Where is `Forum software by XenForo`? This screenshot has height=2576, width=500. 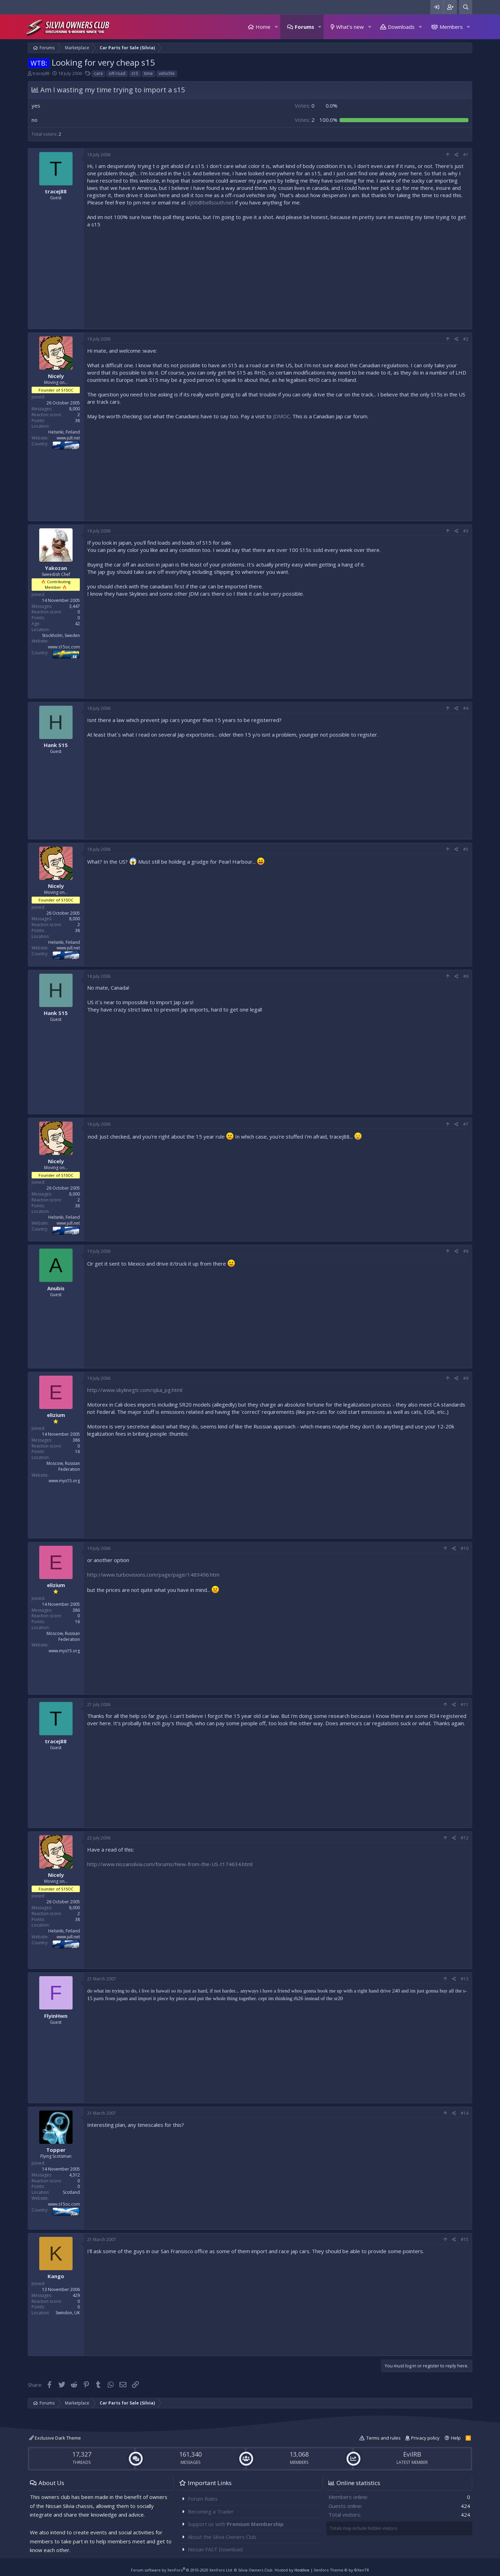 Forum software by XenForo is located at coordinates (182, 2570).